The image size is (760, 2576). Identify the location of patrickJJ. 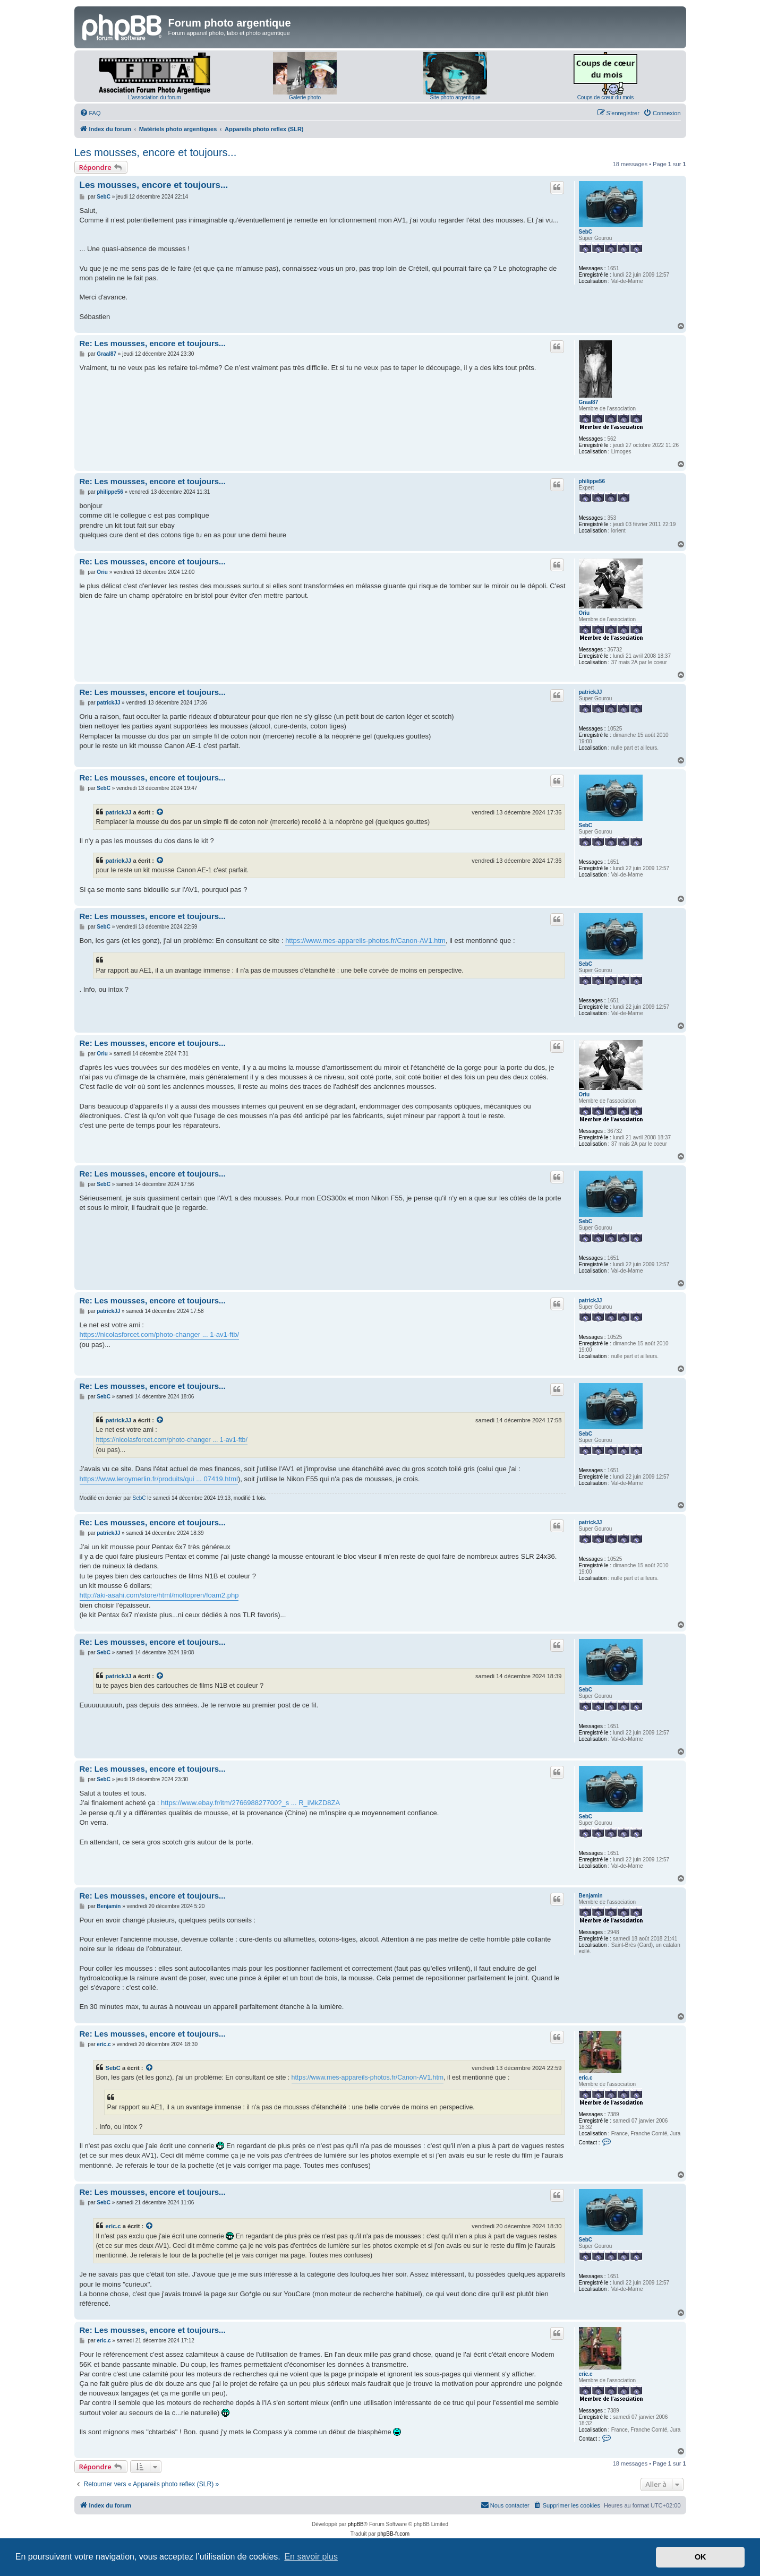
(590, 692).